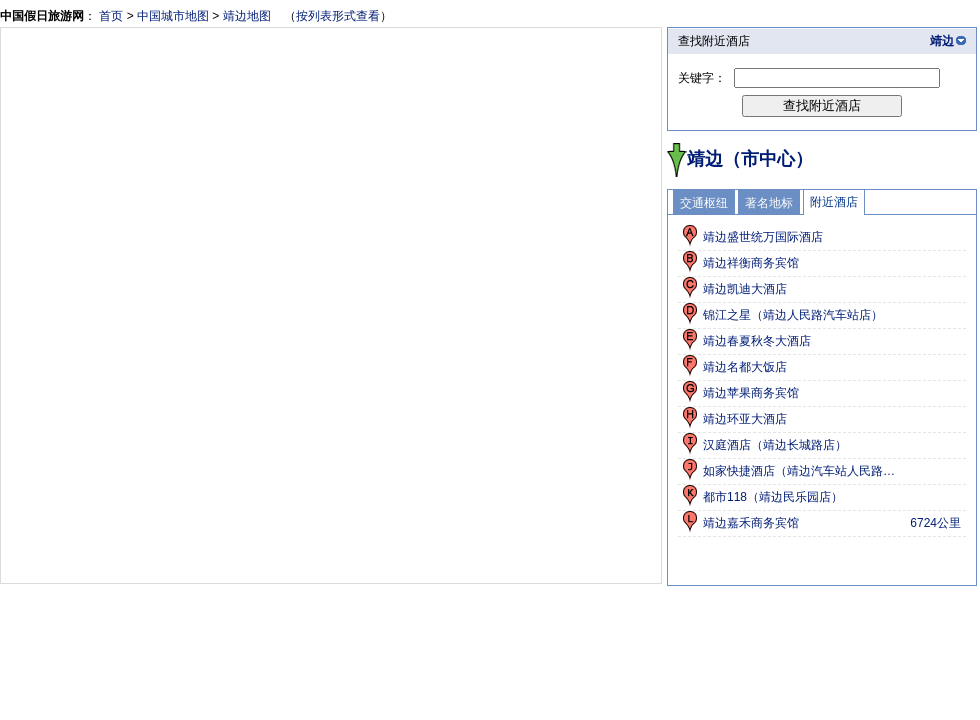  What do you see at coordinates (763, 237) in the screenshot?
I see `靖边盛世统万国际酒店` at bounding box center [763, 237].